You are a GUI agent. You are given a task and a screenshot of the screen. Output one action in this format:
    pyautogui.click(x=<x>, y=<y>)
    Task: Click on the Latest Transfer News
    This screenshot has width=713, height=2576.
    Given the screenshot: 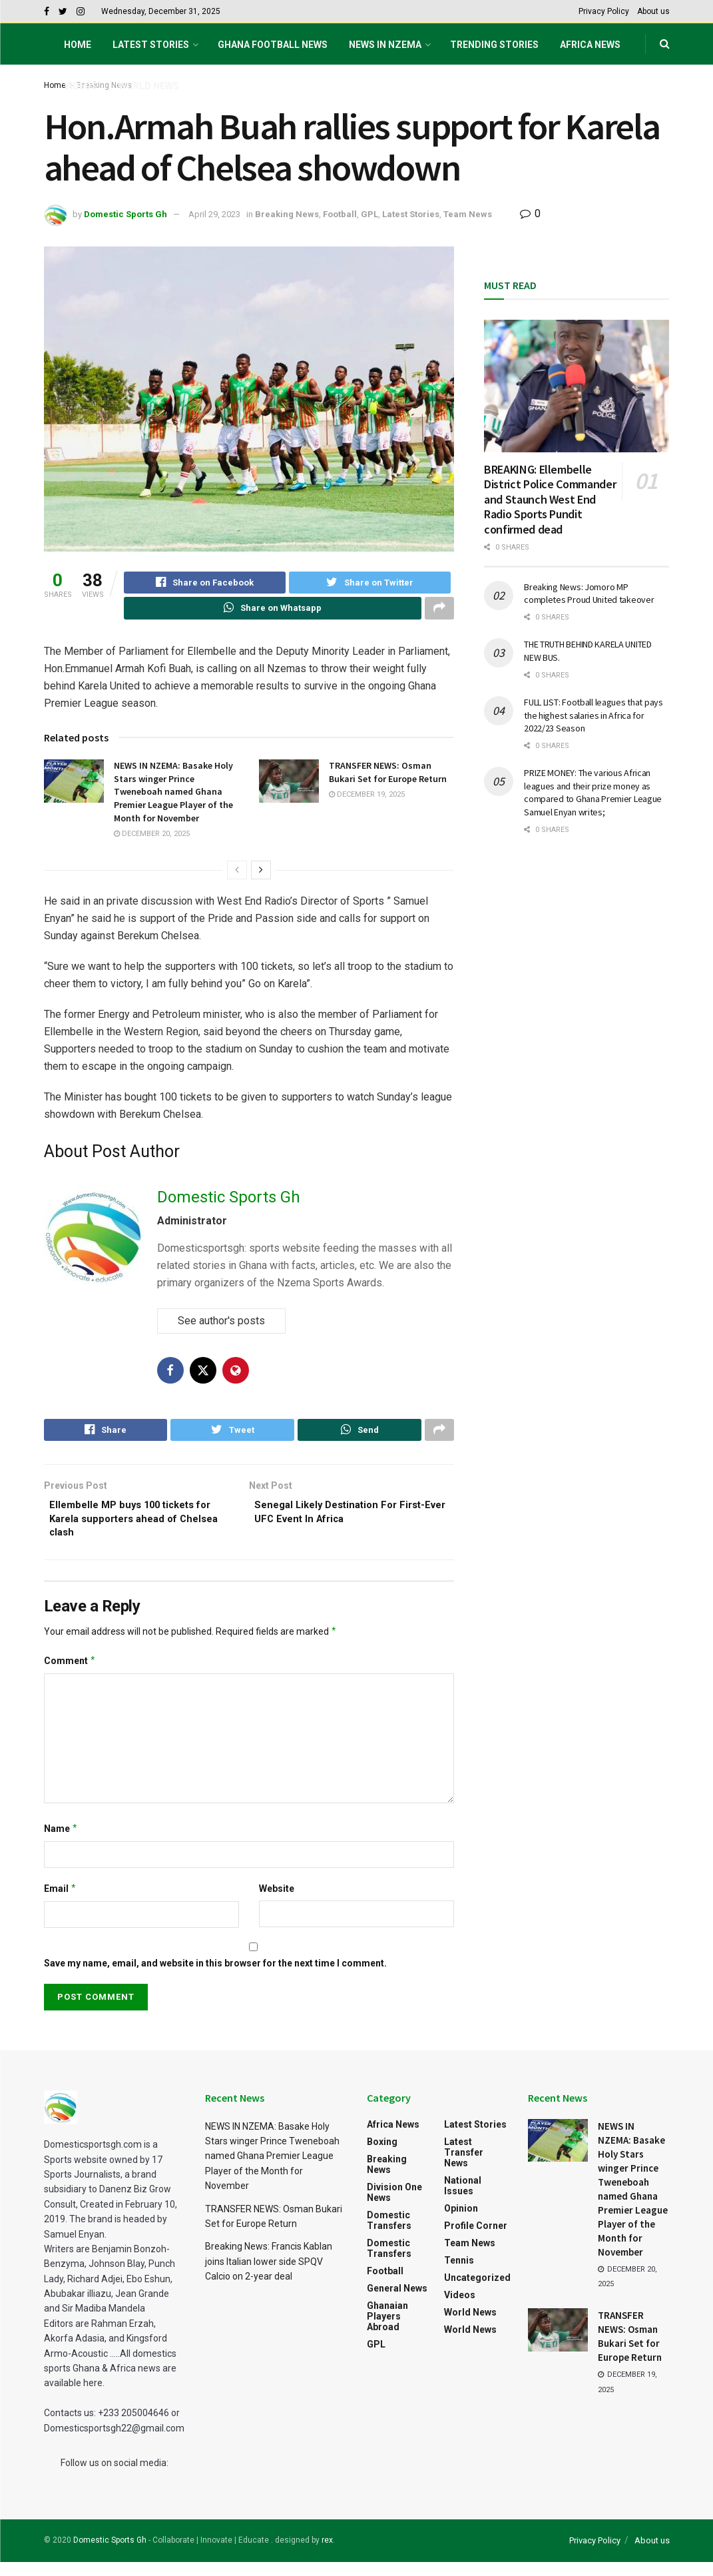 What is the action you would take?
    pyautogui.click(x=463, y=2166)
    